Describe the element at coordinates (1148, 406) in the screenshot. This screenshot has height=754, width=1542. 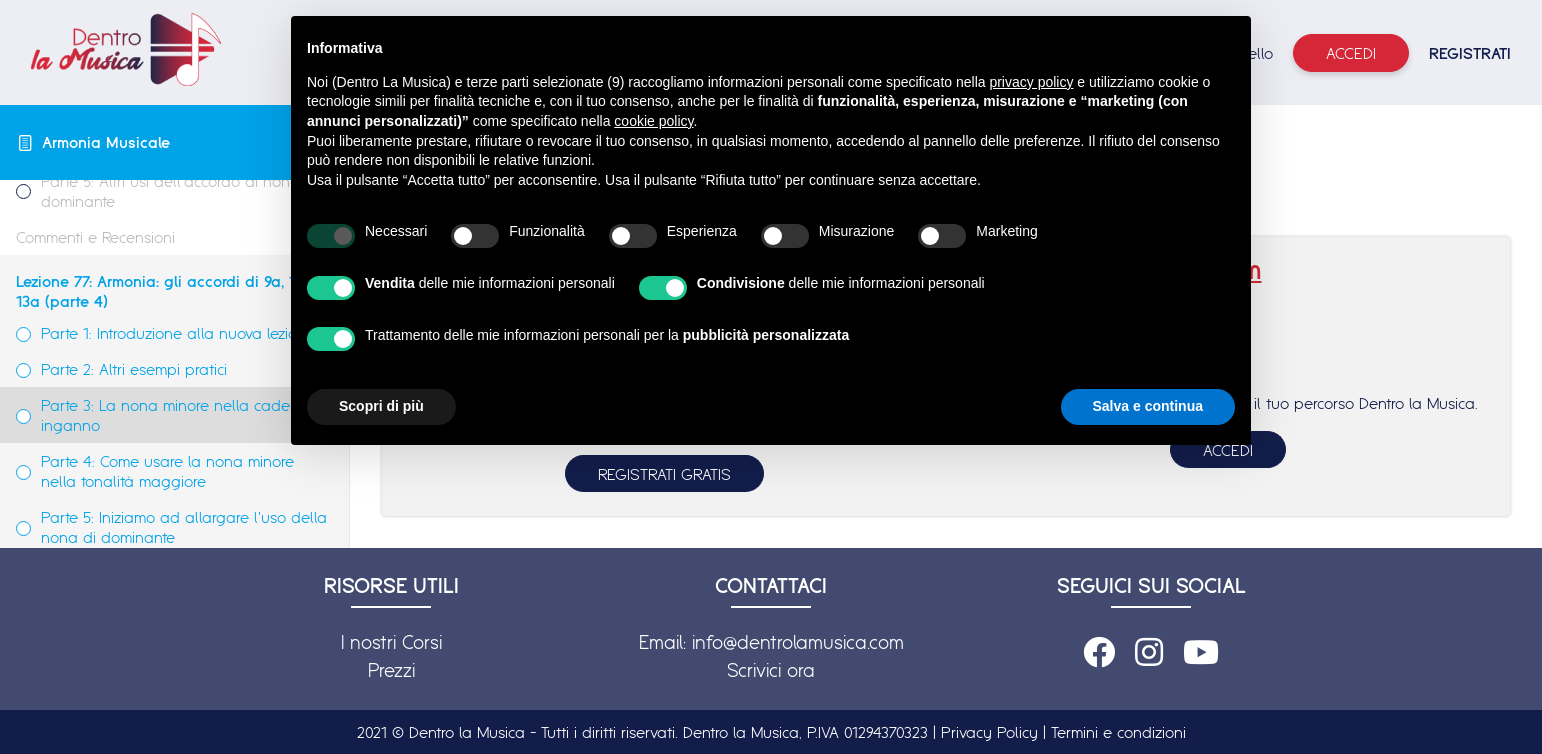
I see `Salva e continua [button]` at that location.